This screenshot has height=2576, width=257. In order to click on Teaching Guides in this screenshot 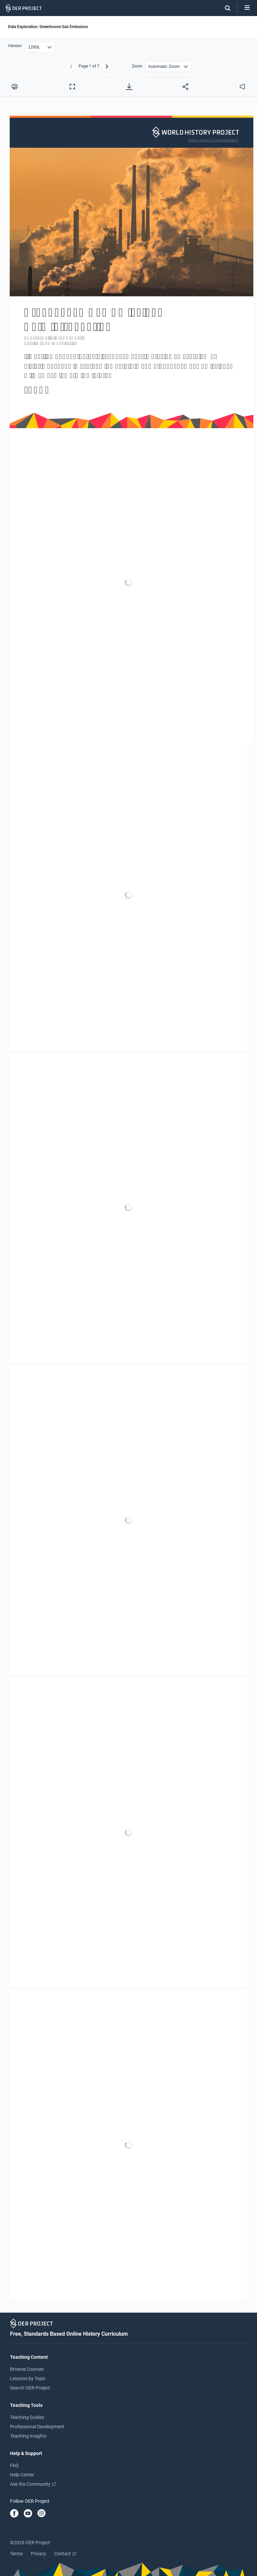, I will do `click(27, 2417)`.